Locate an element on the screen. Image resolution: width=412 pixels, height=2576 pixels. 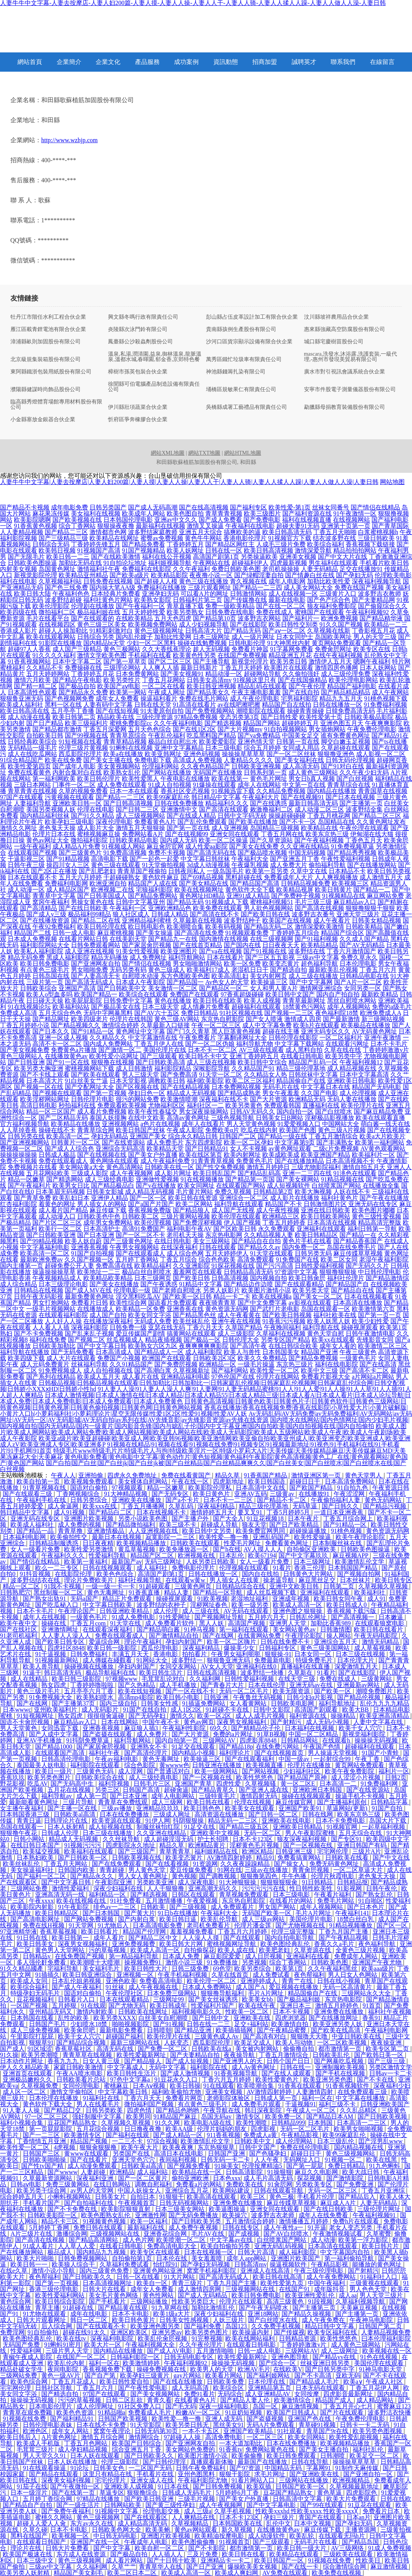
狼友福利免费影院 is located at coordinates (331, 606).